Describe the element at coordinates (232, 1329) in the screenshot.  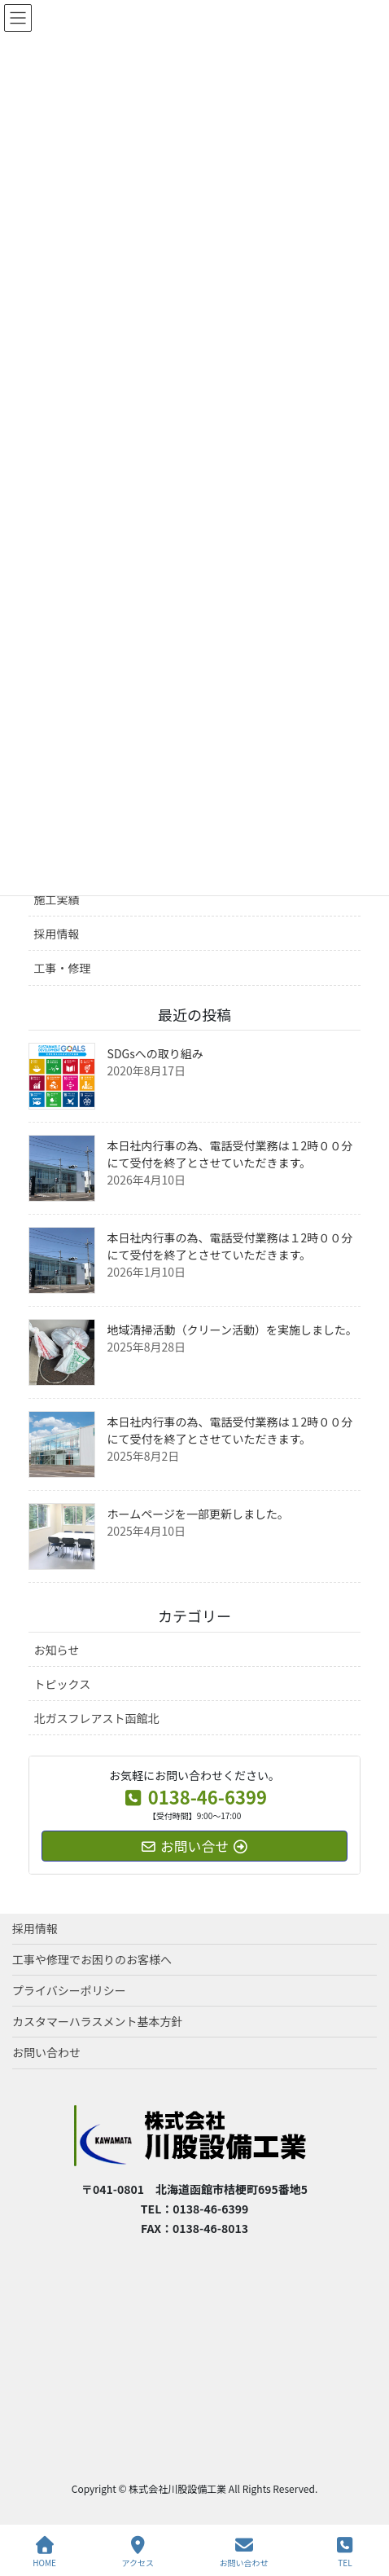
I see `地域清掃活動（クリーン活動）を実施しました。` at that location.